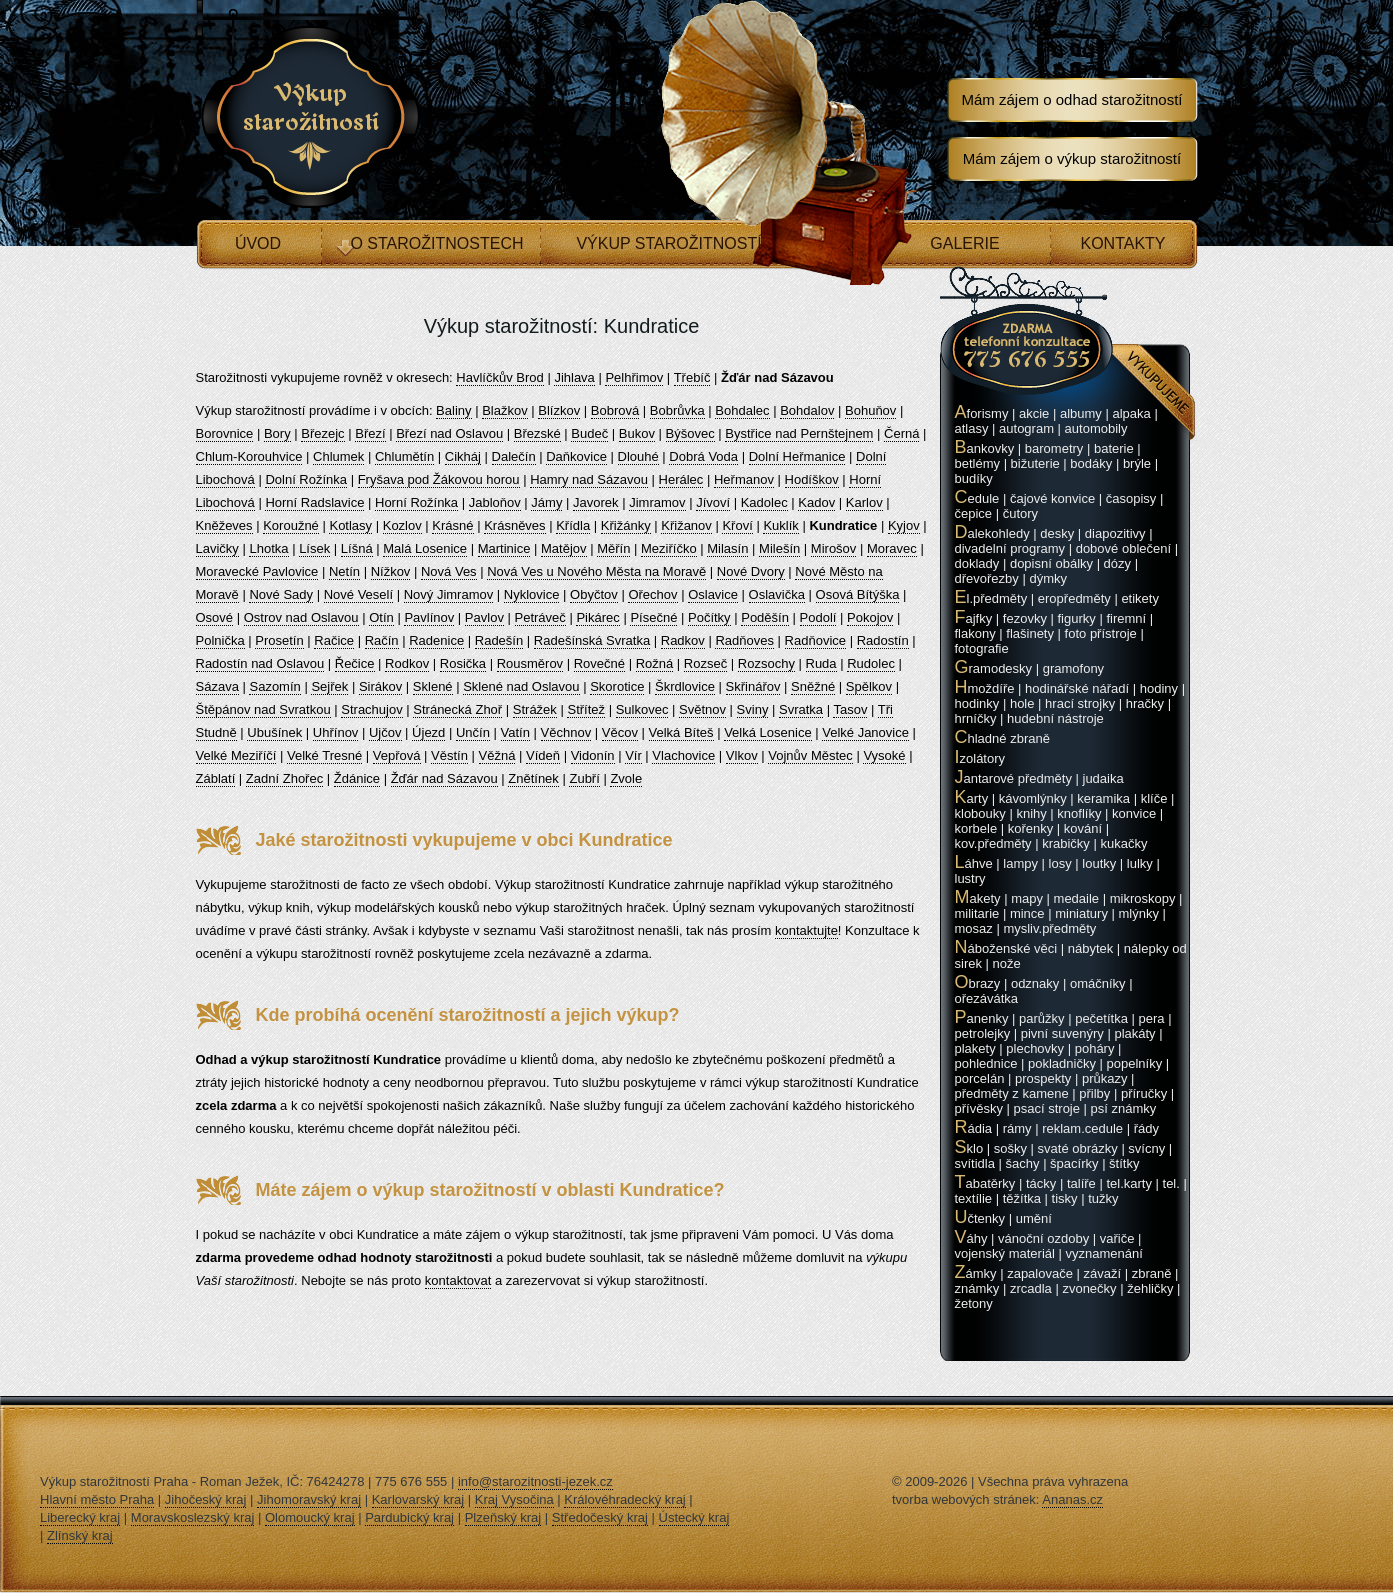 This screenshot has height=1593, width=1393. Describe the element at coordinates (418, 1499) in the screenshot. I see `Karlovarský kraj` at that location.